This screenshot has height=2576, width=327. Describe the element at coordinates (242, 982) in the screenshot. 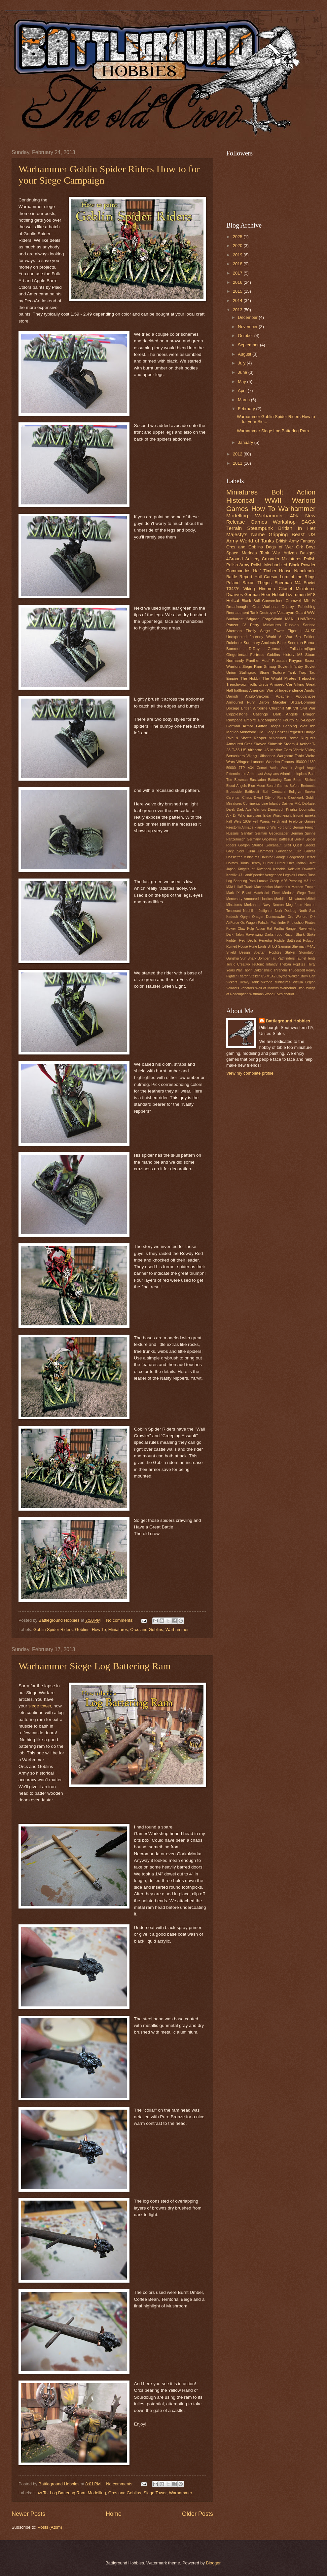

I see `Vickers Heavy Tank` at that location.